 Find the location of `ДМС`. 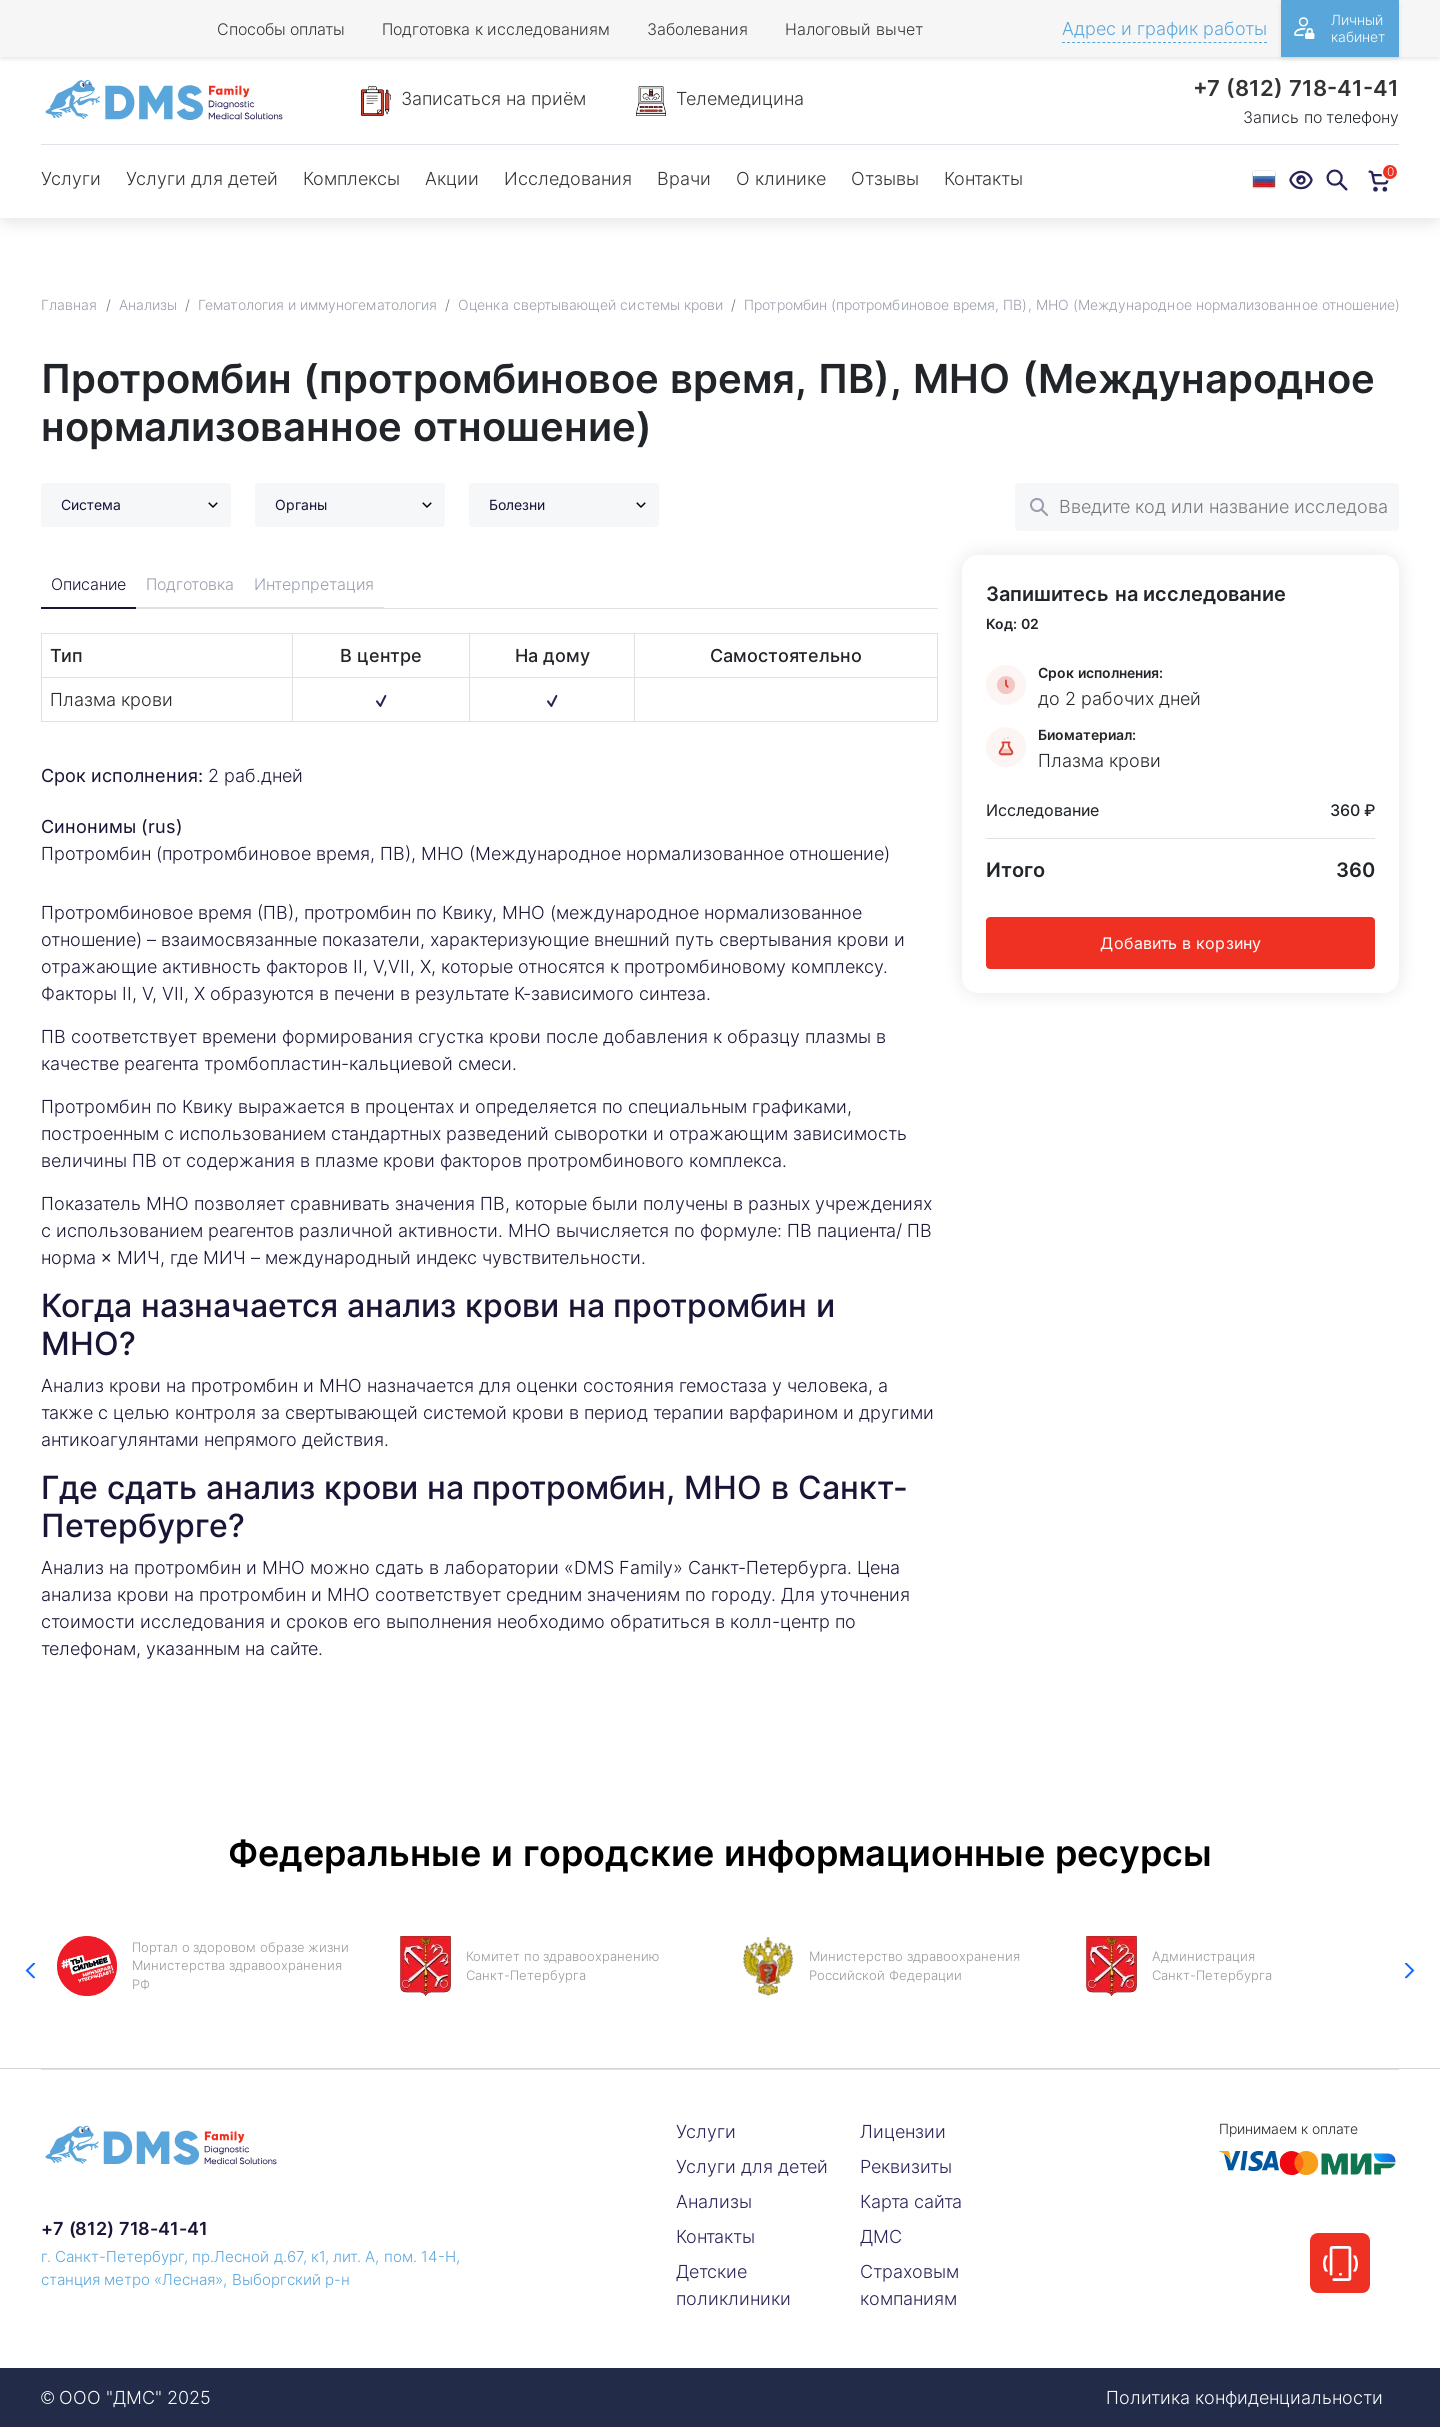

ДМС is located at coordinates (881, 2236).